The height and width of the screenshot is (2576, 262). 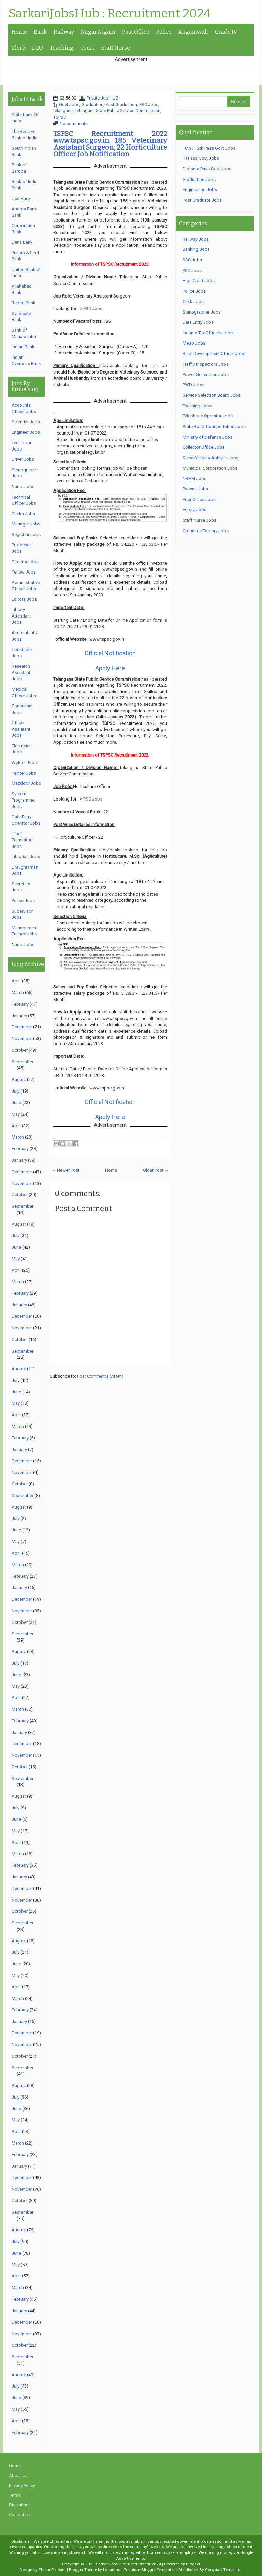 What do you see at coordinates (52, 2569) in the screenshot?
I see `ThemePix.com` at bounding box center [52, 2569].